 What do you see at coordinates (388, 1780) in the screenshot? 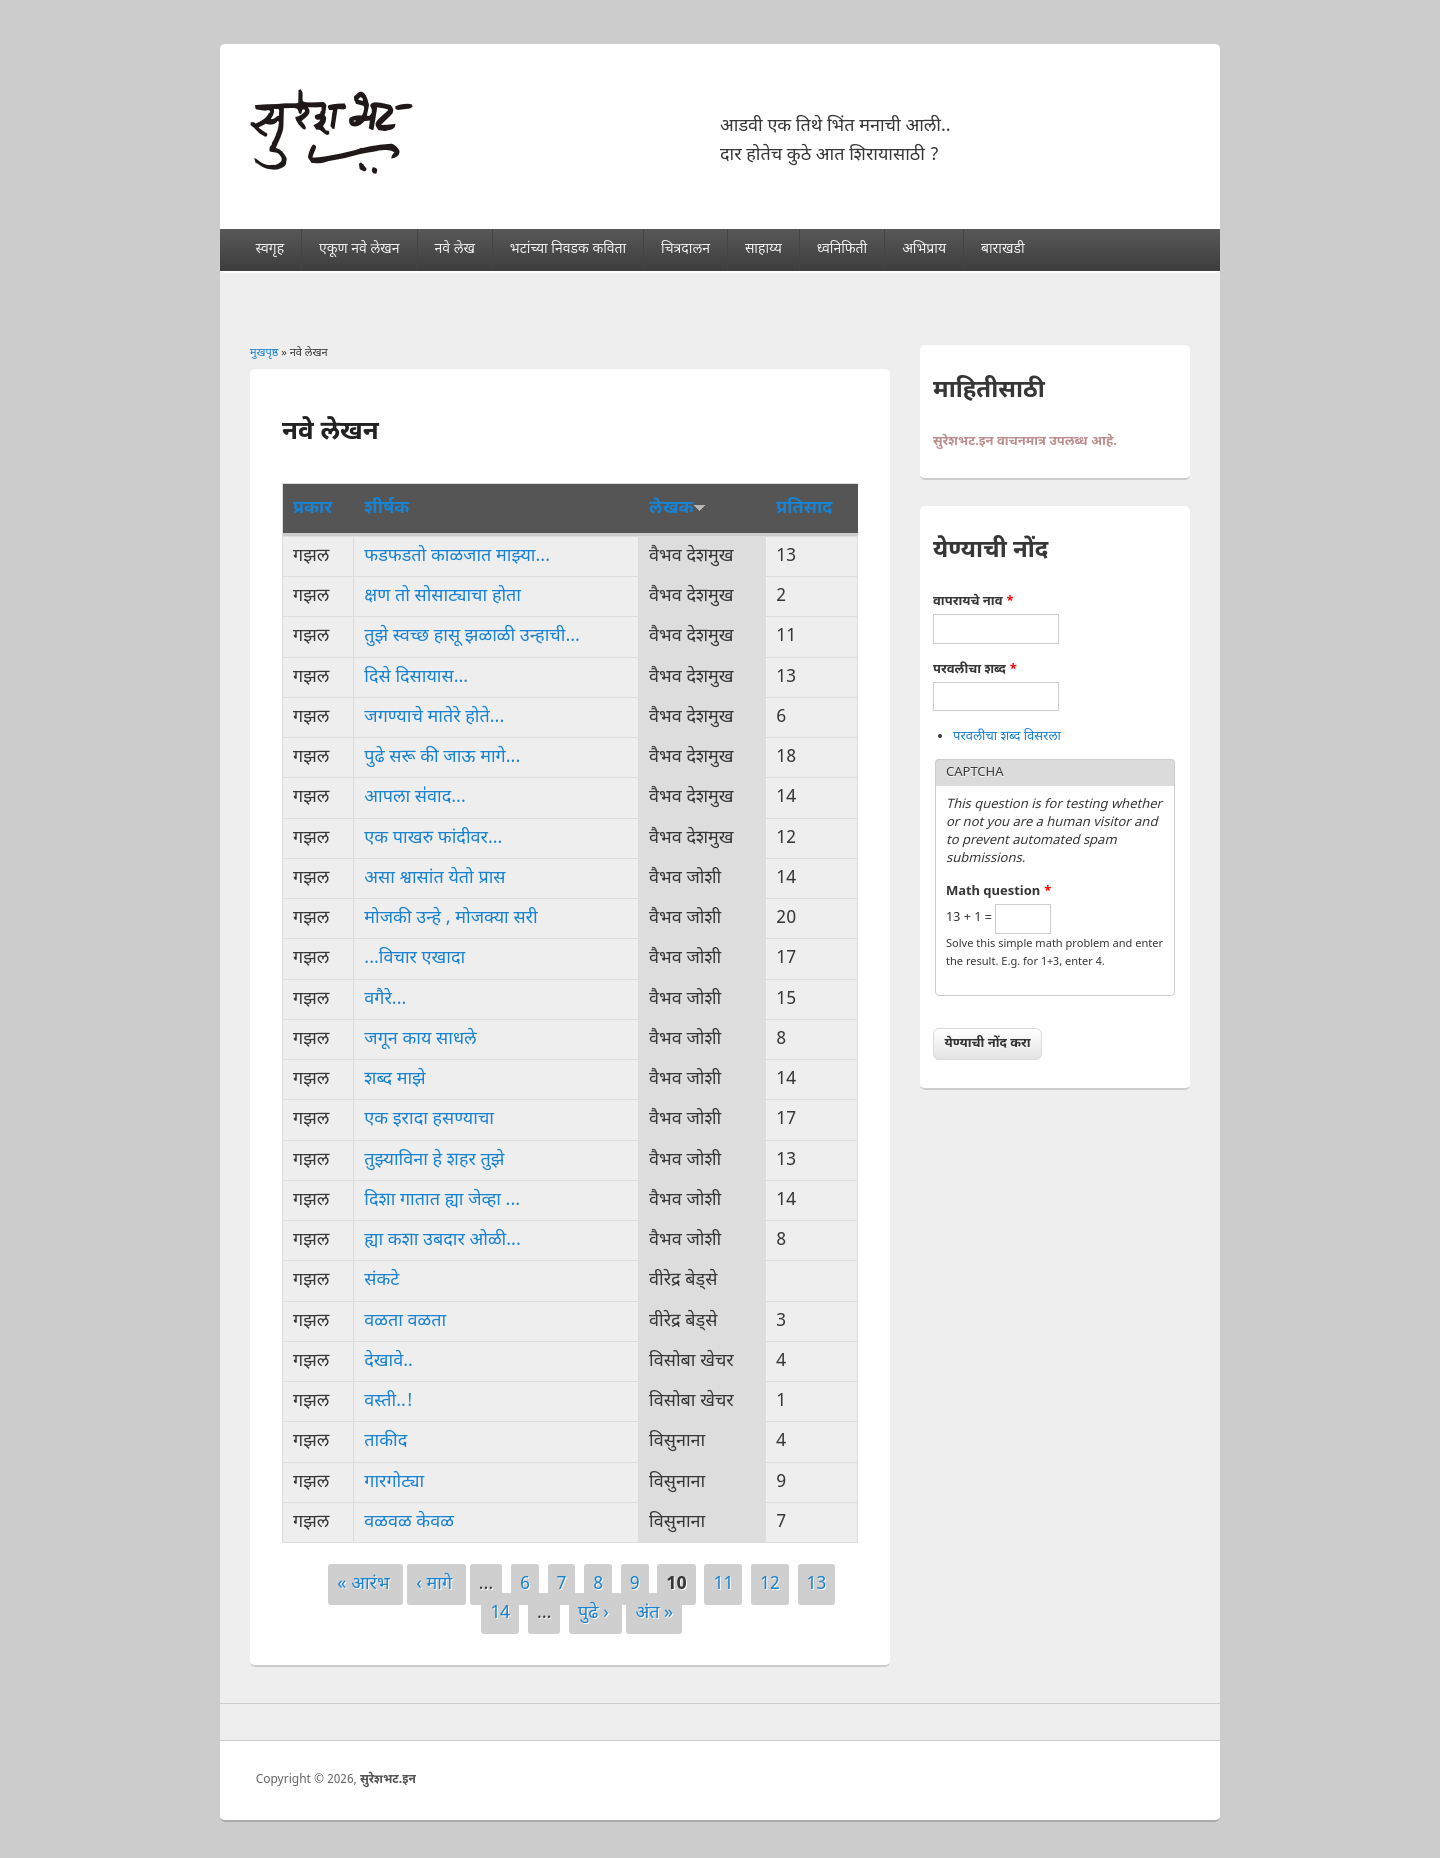
I see `सुरेशभट.इन` at bounding box center [388, 1780].